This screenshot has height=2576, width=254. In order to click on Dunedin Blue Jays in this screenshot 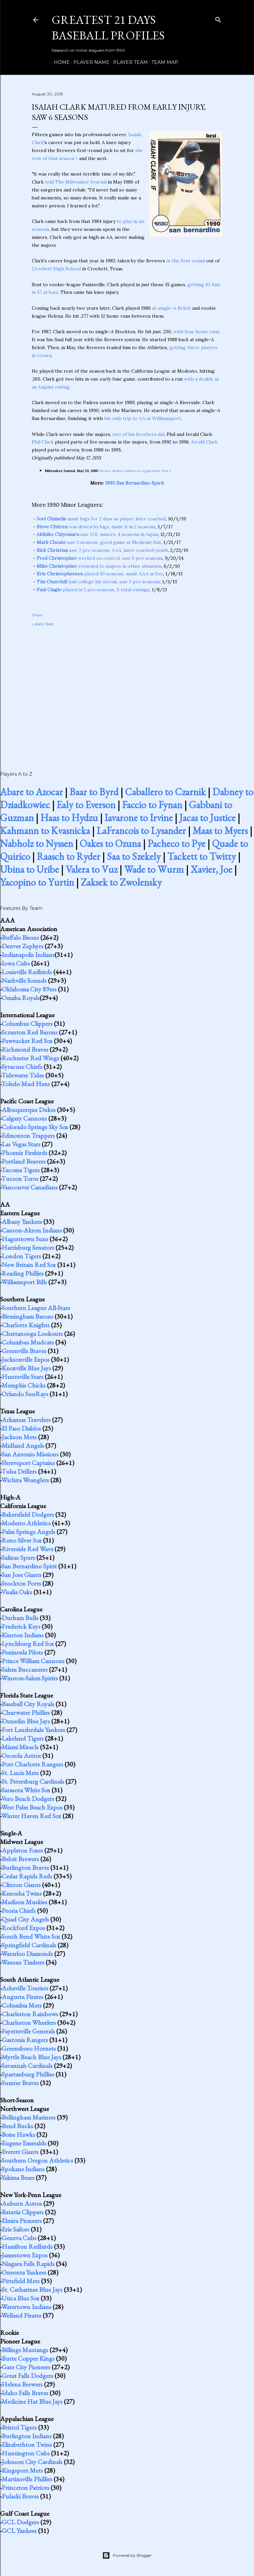, I will do `click(26, 1721)`.